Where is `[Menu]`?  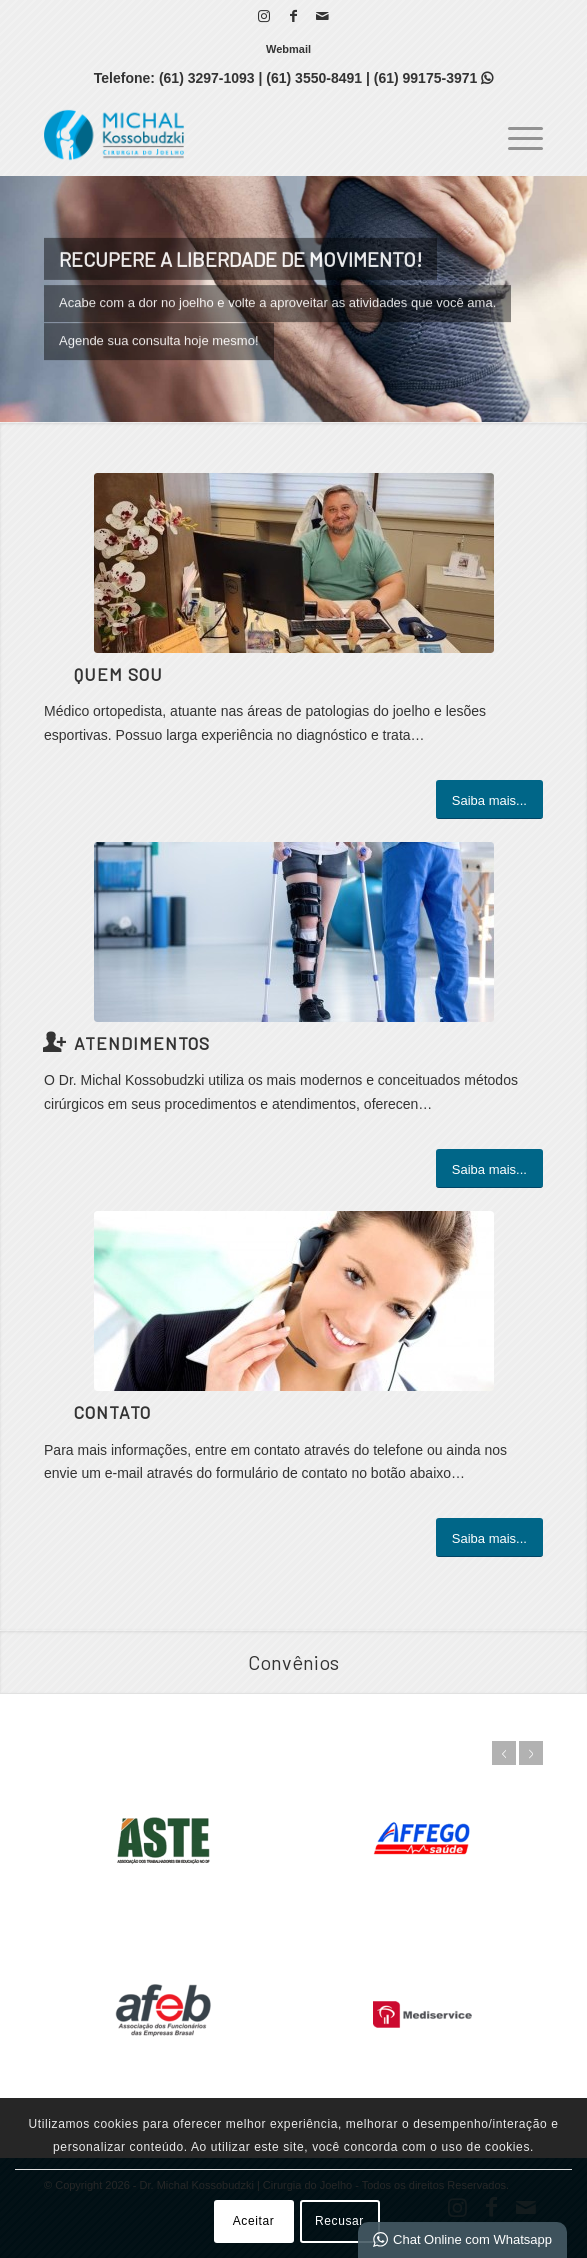
[Menu] is located at coordinates (515, 135).